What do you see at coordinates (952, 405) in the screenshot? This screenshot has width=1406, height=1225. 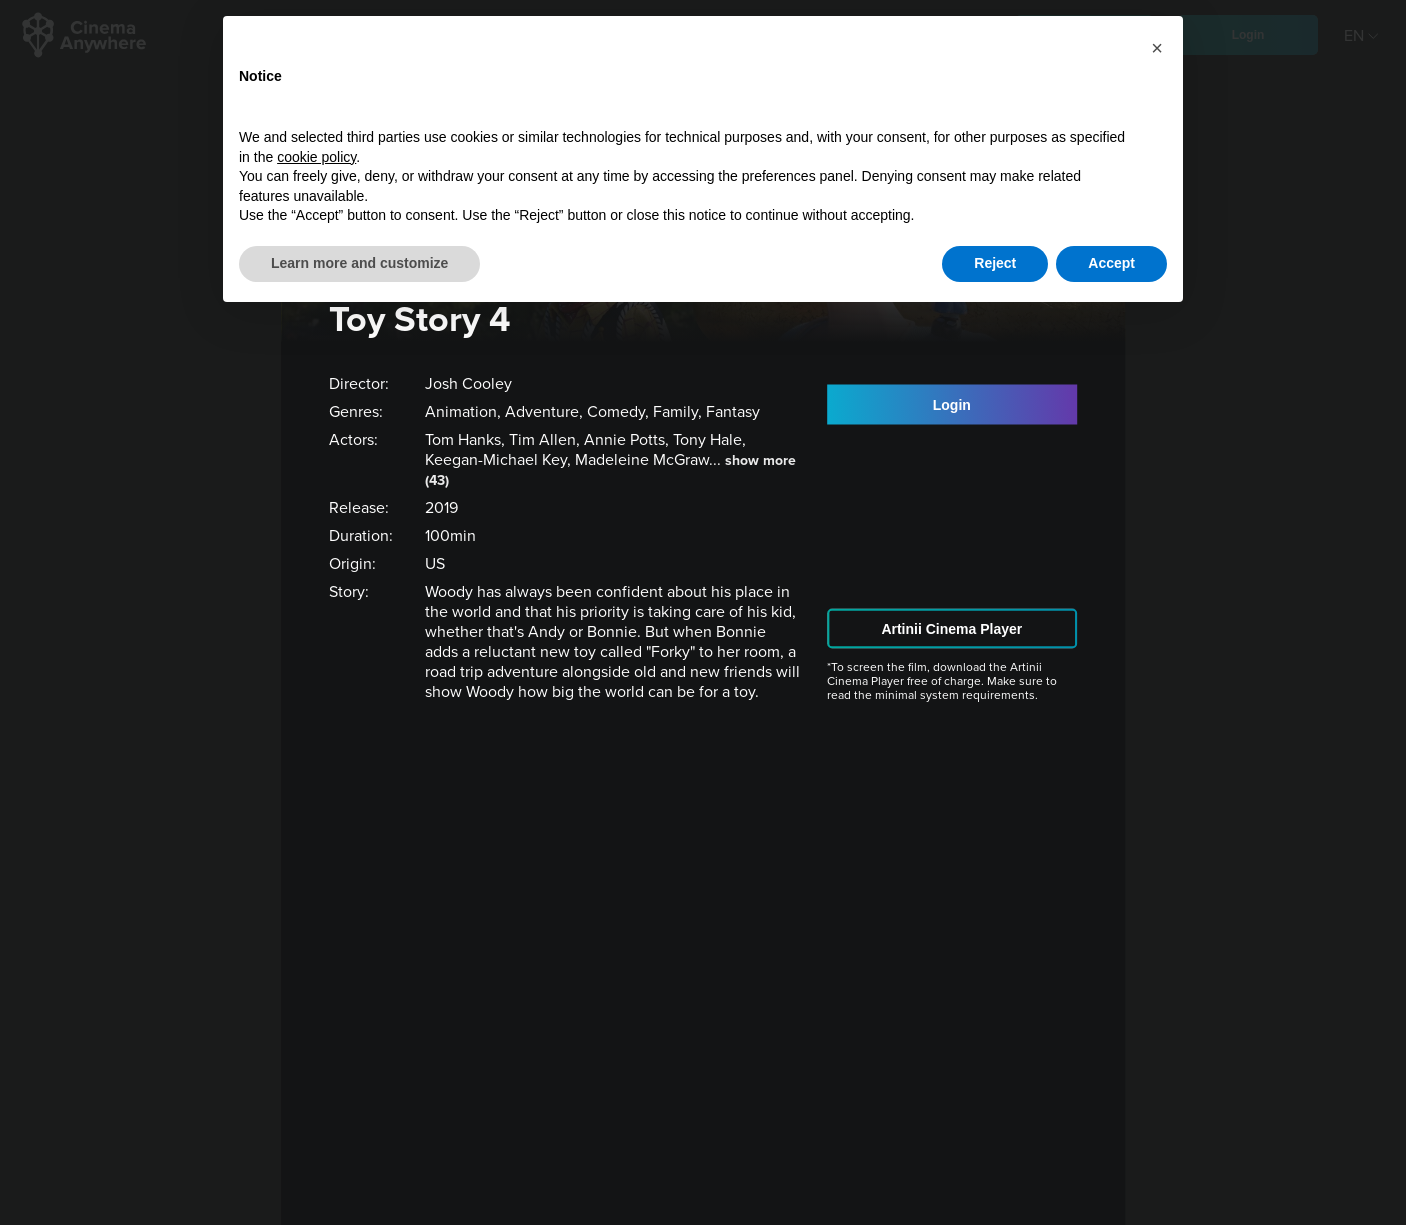 I see `Login` at bounding box center [952, 405].